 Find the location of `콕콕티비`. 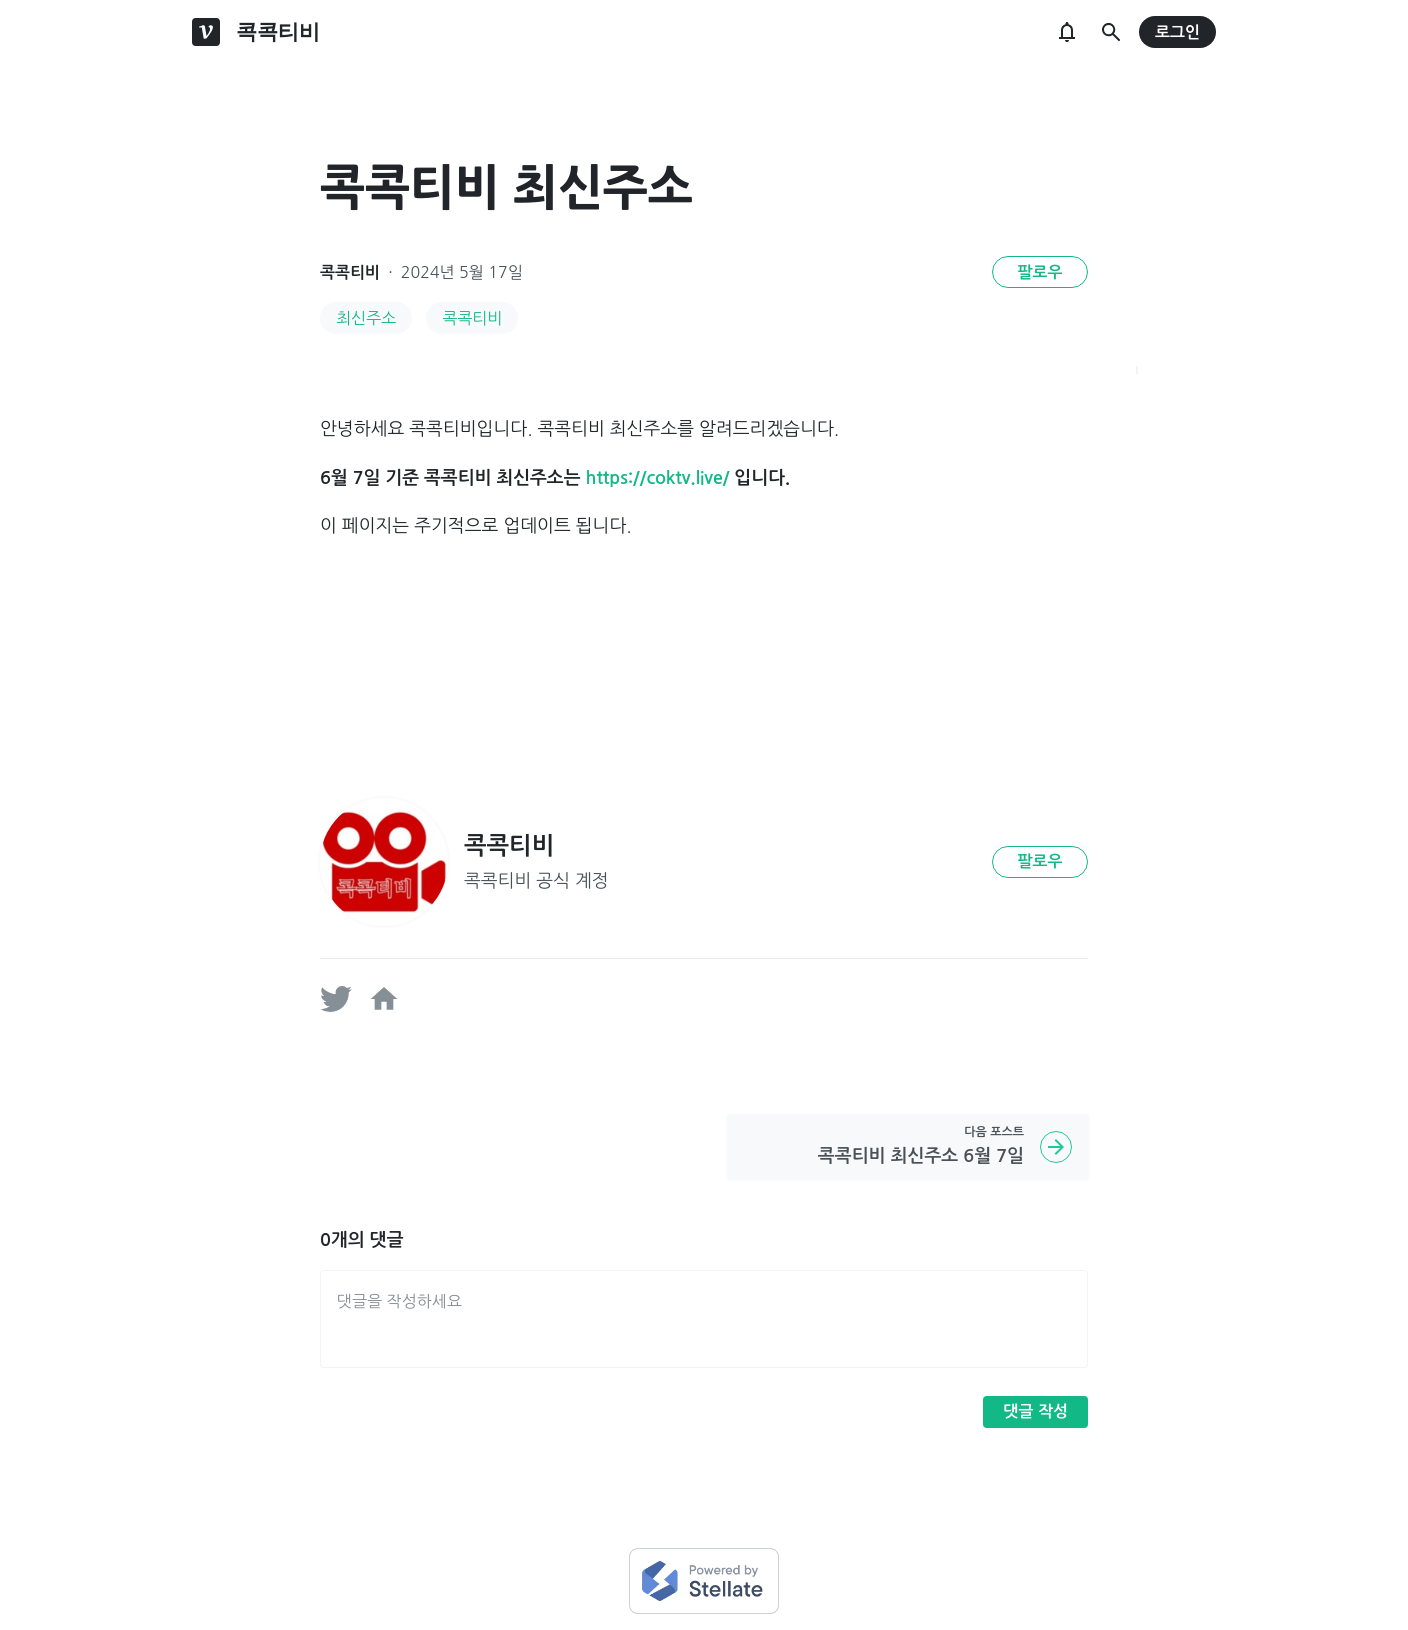

콕콕티비 is located at coordinates (350, 272).